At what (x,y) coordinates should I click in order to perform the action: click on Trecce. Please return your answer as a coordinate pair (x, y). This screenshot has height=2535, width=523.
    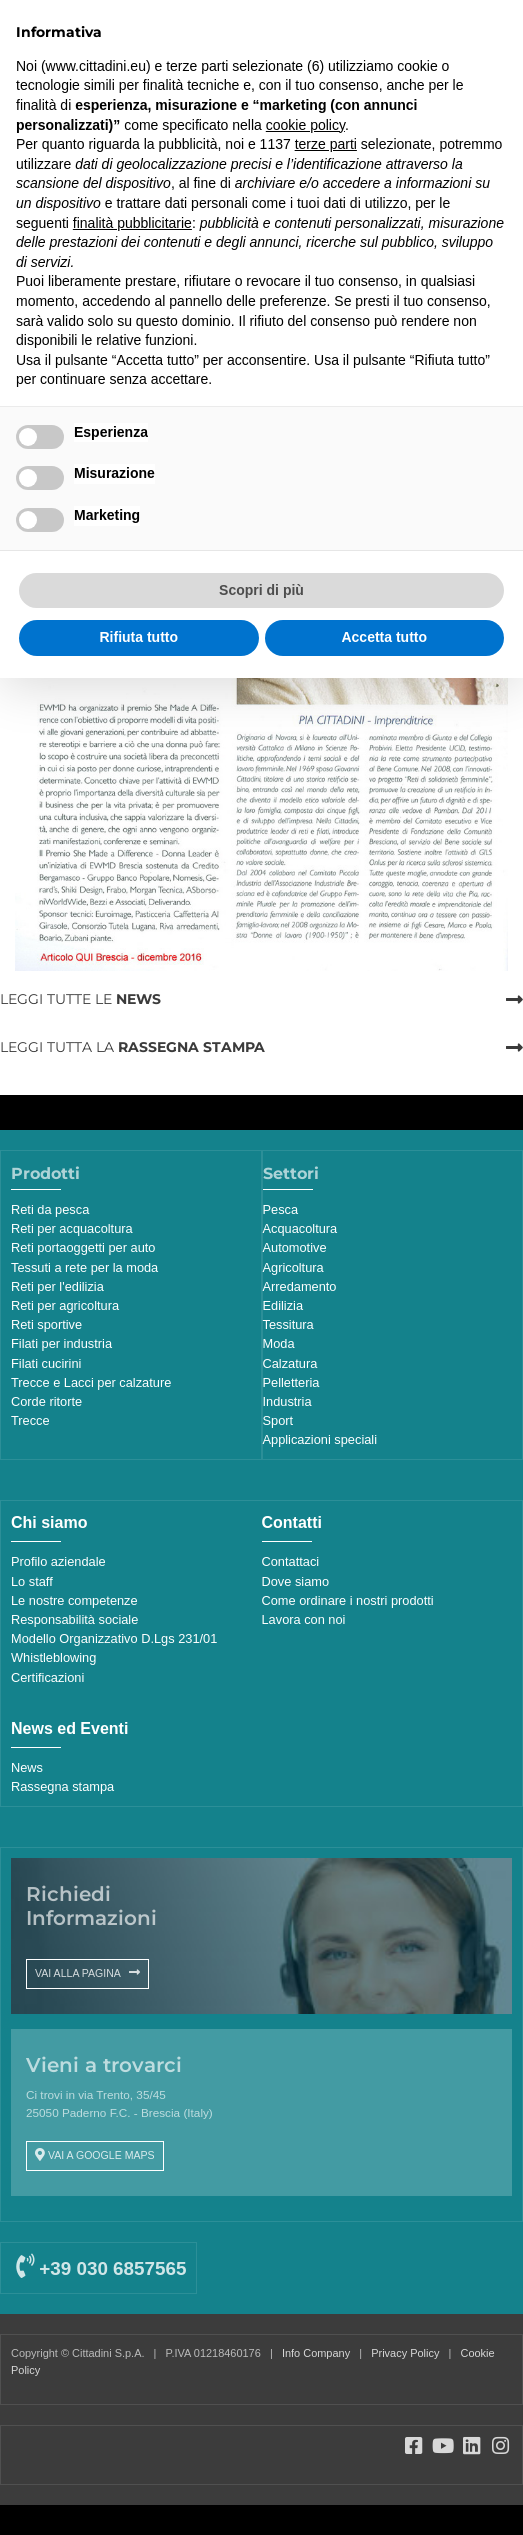
    Looking at the image, I should click on (30, 1420).